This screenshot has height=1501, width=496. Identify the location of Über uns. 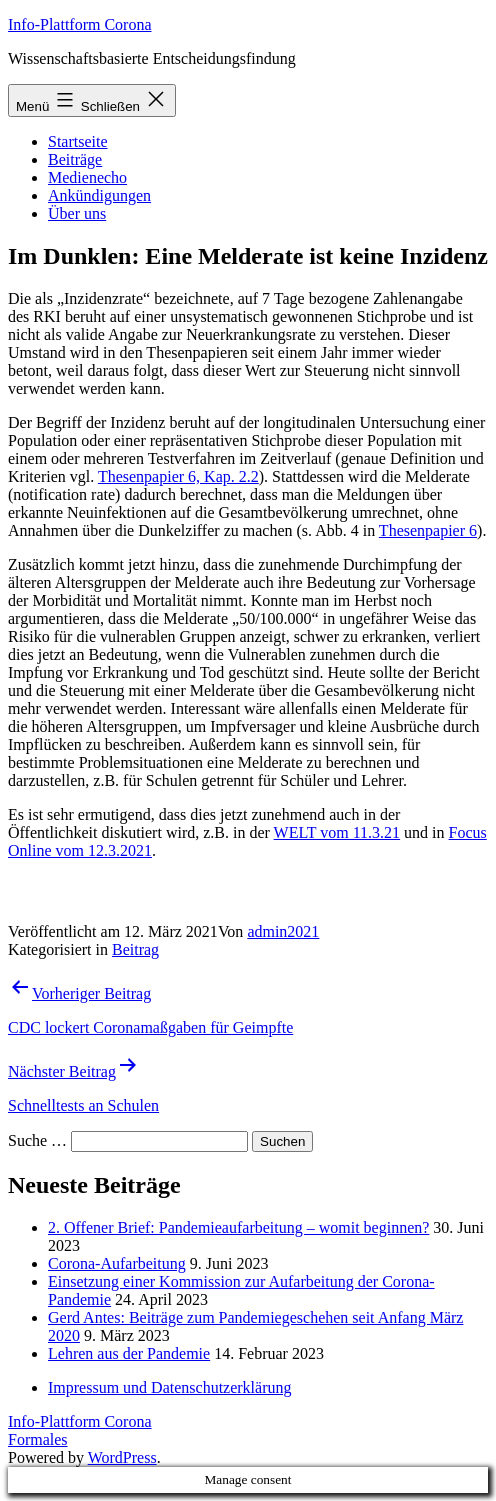
(77, 213).